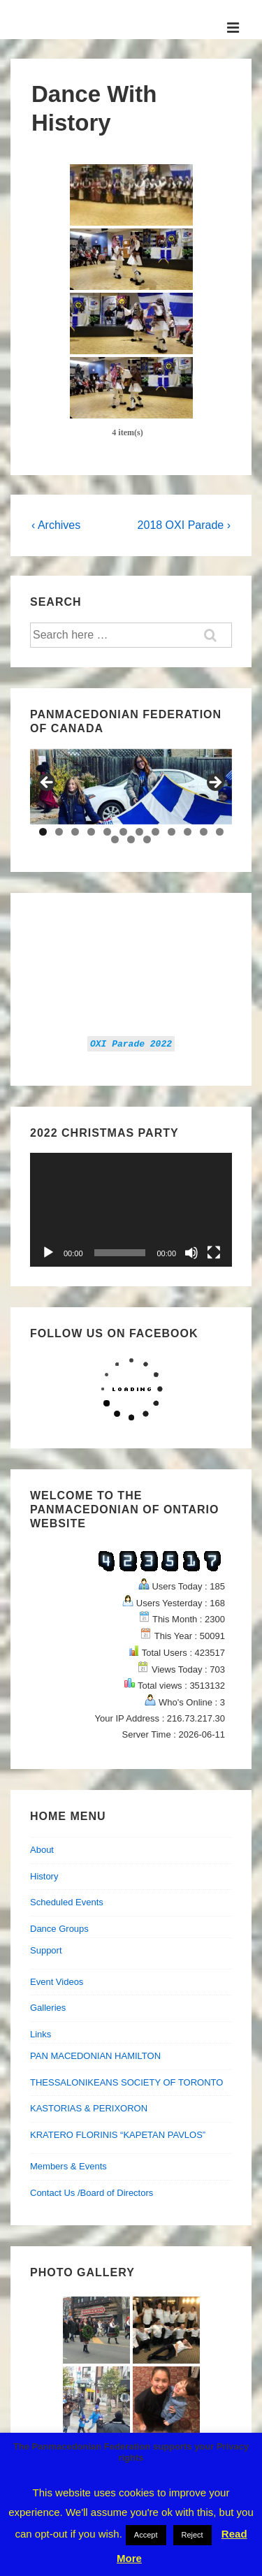 This screenshot has width=262, height=2576. I want to click on Reject [button], so click(192, 2535).